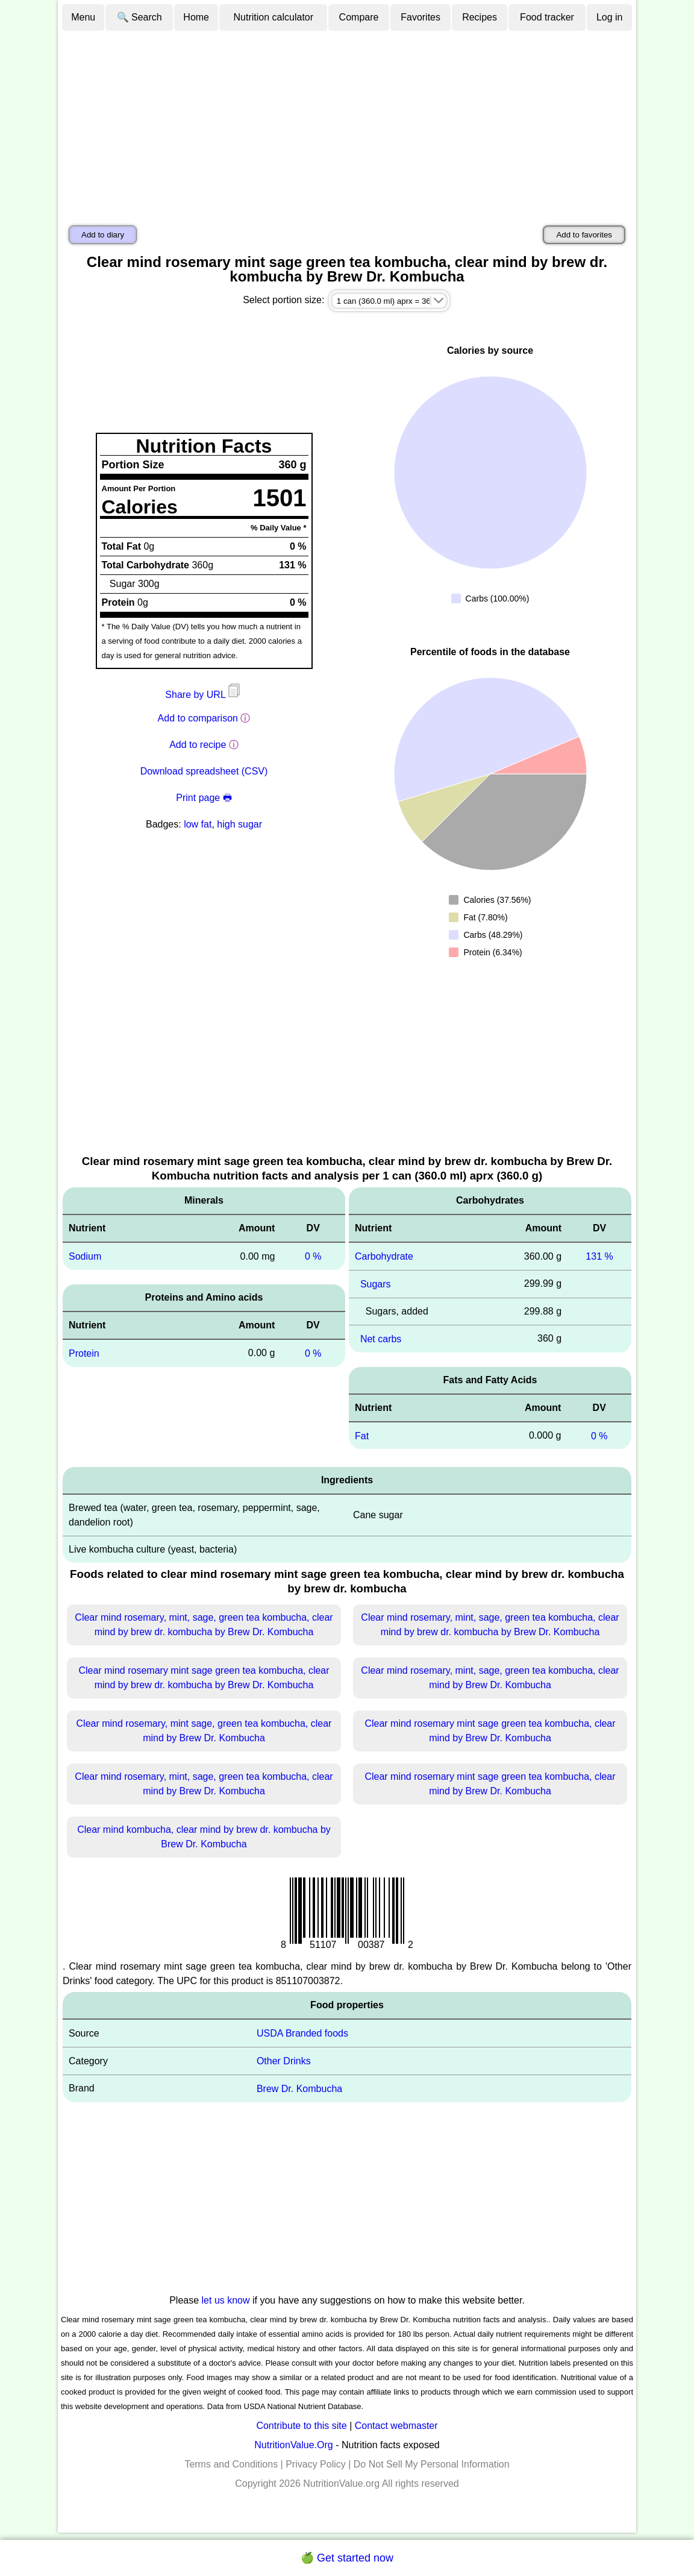  What do you see at coordinates (203, 798) in the screenshot?
I see `Print page 🖶` at bounding box center [203, 798].